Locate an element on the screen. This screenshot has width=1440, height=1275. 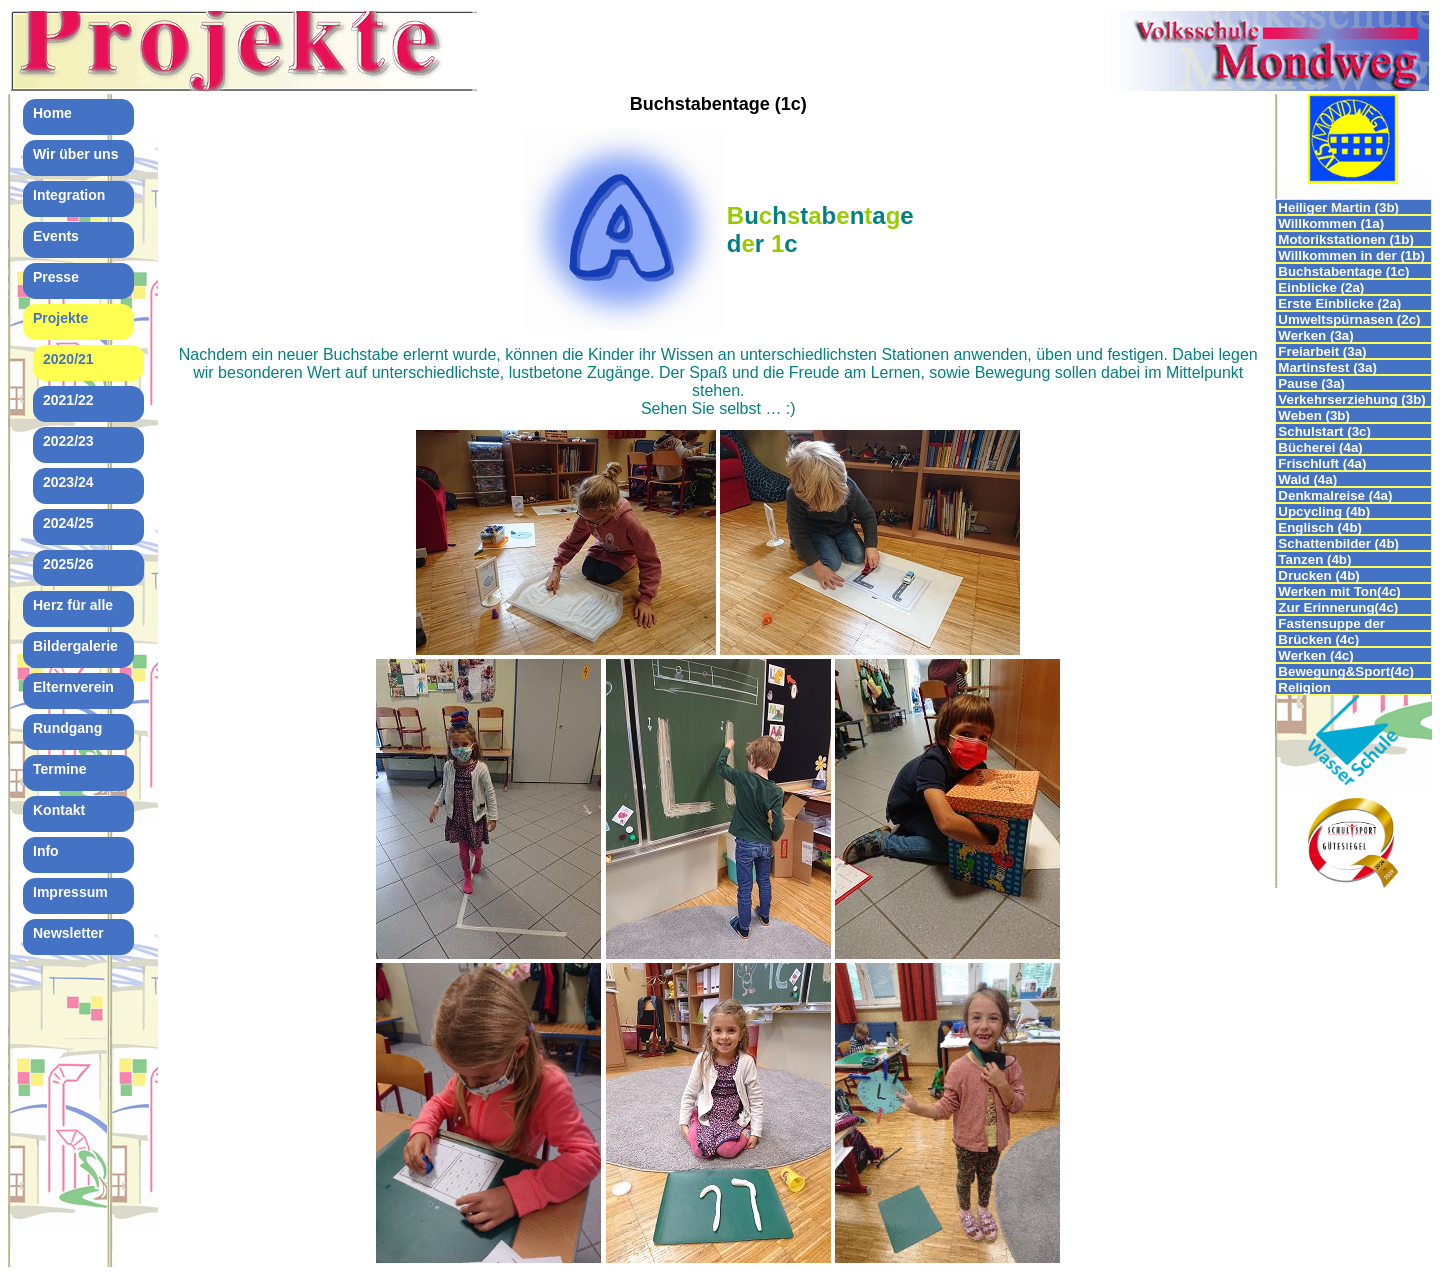
Impressum is located at coordinates (70, 892).